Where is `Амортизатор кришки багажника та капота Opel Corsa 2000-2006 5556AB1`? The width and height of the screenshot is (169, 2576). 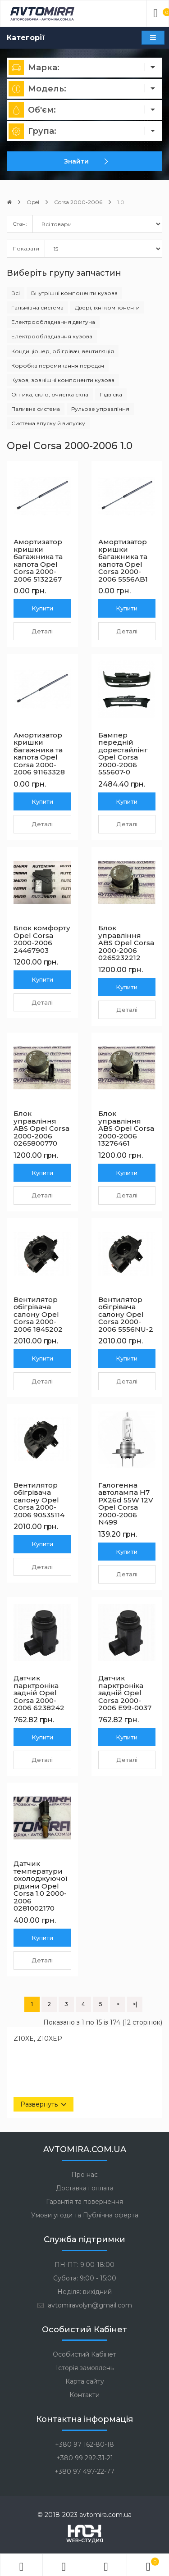 Амортизатор кришки багажника та капота Opel Corsa 2000-2006 5556AB1 is located at coordinates (123, 560).